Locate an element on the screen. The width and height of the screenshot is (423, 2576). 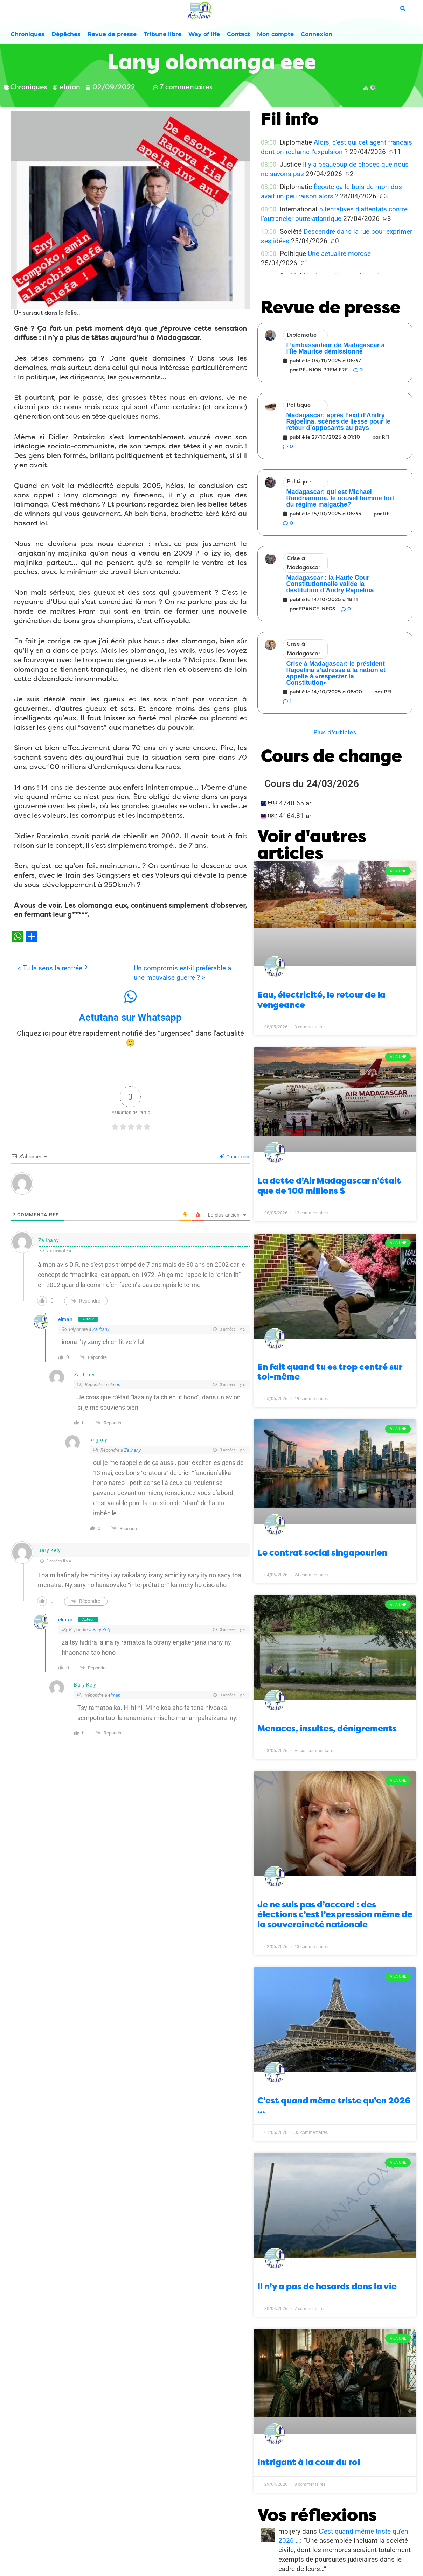
Mon compte is located at coordinates (275, 34).